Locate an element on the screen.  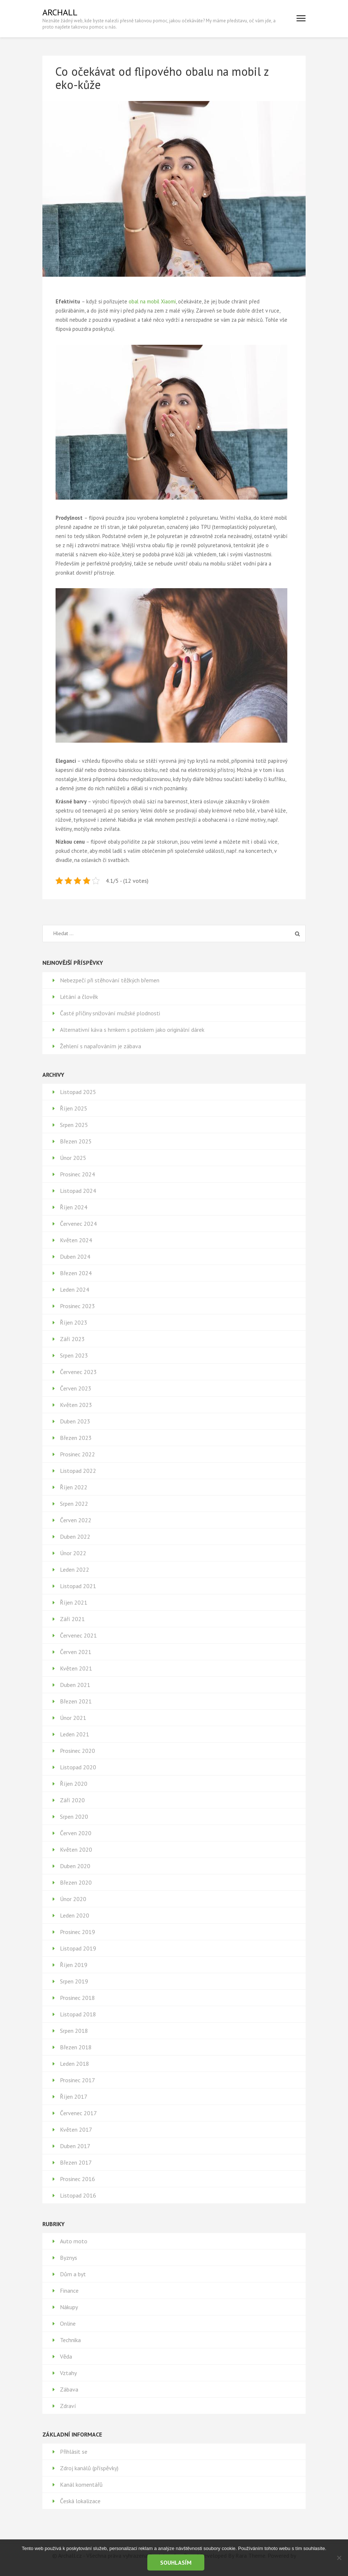
Říjen 2022 is located at coordinates (73, 1487).